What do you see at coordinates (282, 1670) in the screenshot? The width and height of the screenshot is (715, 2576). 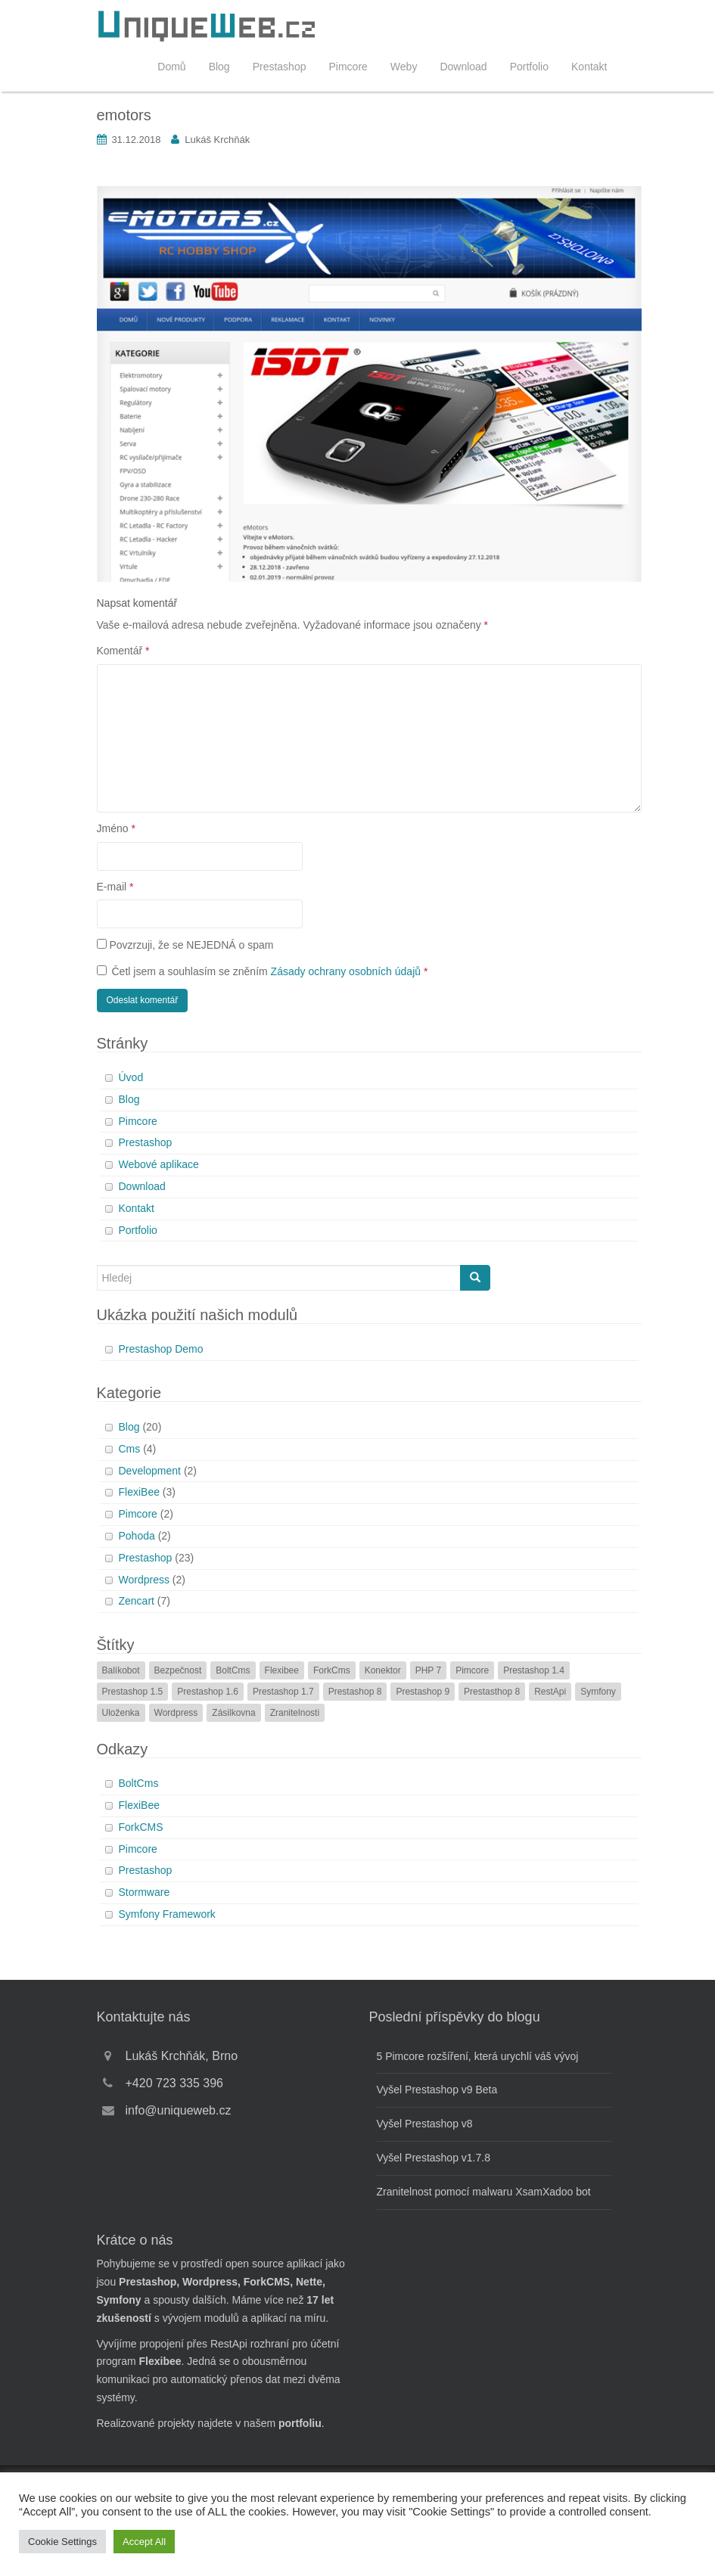 I see `Flexibee` at bounding box center [282, 1670].